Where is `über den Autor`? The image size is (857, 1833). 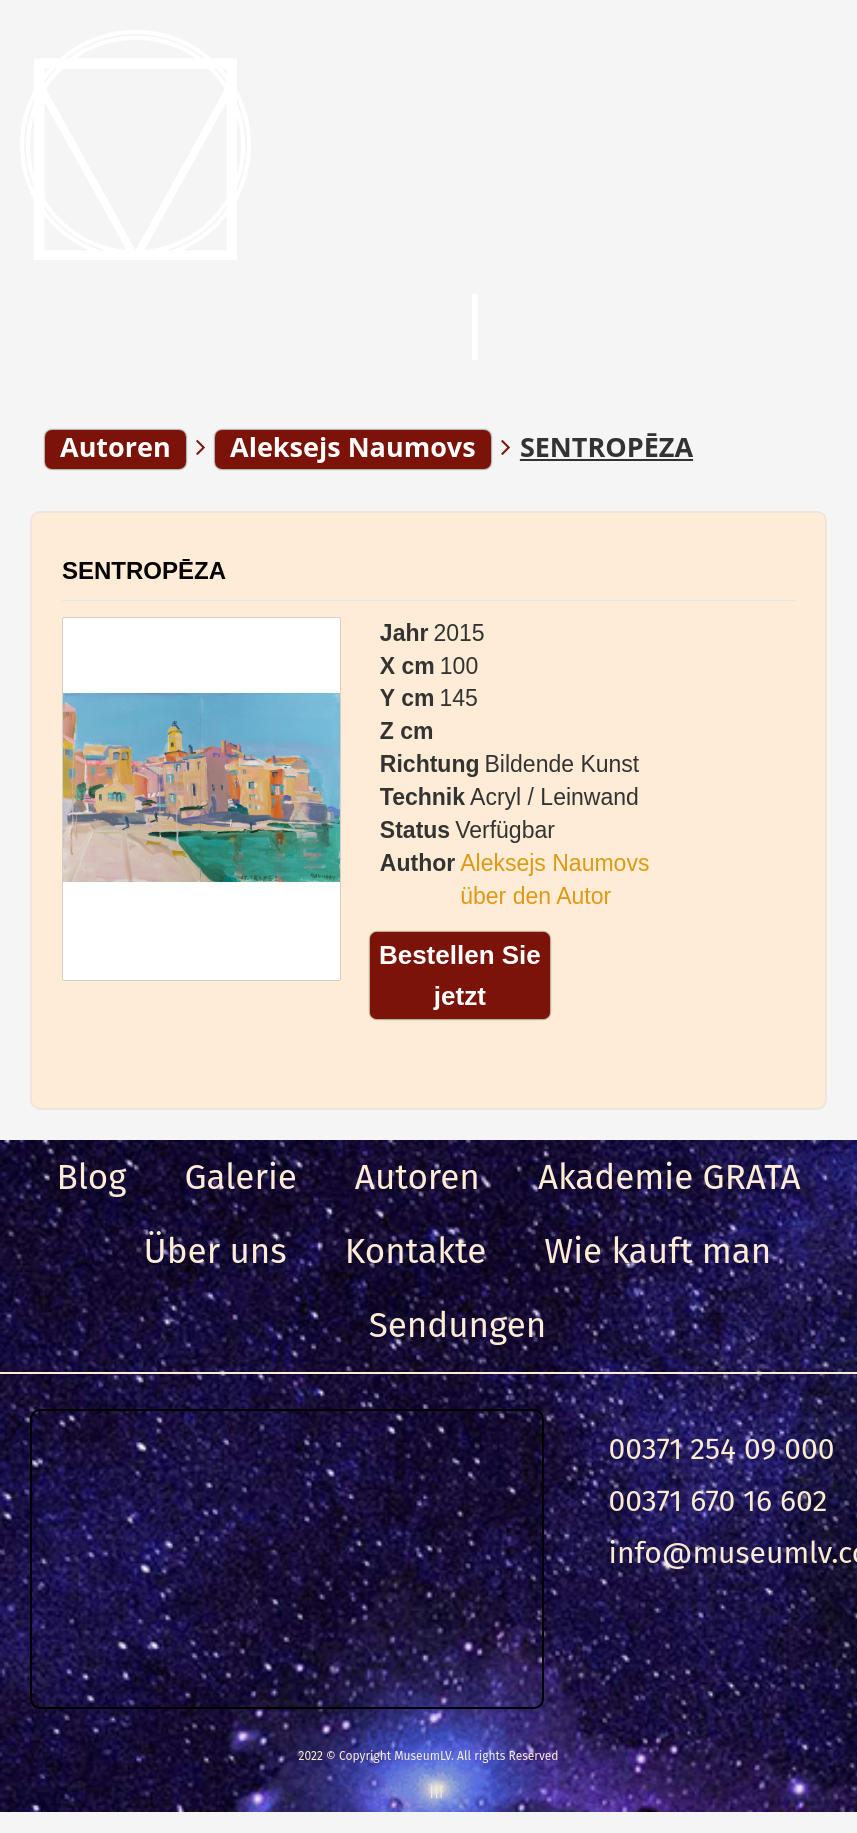 über den Autor is located at coordinates (535, 896).